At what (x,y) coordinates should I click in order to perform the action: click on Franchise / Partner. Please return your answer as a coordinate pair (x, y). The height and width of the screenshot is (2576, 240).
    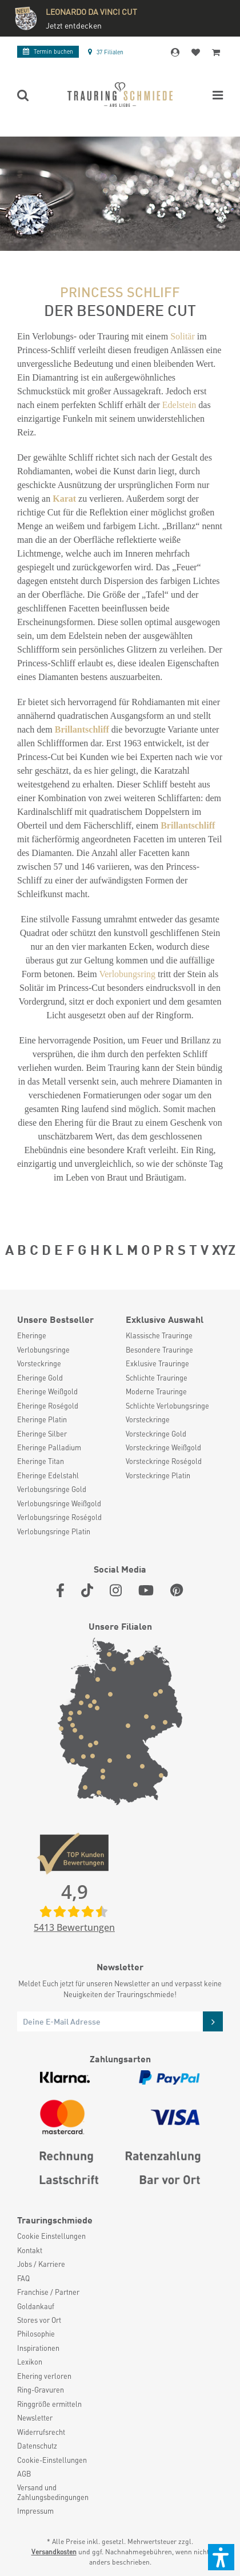
    Looking at the image, I should click on (48, 2292).